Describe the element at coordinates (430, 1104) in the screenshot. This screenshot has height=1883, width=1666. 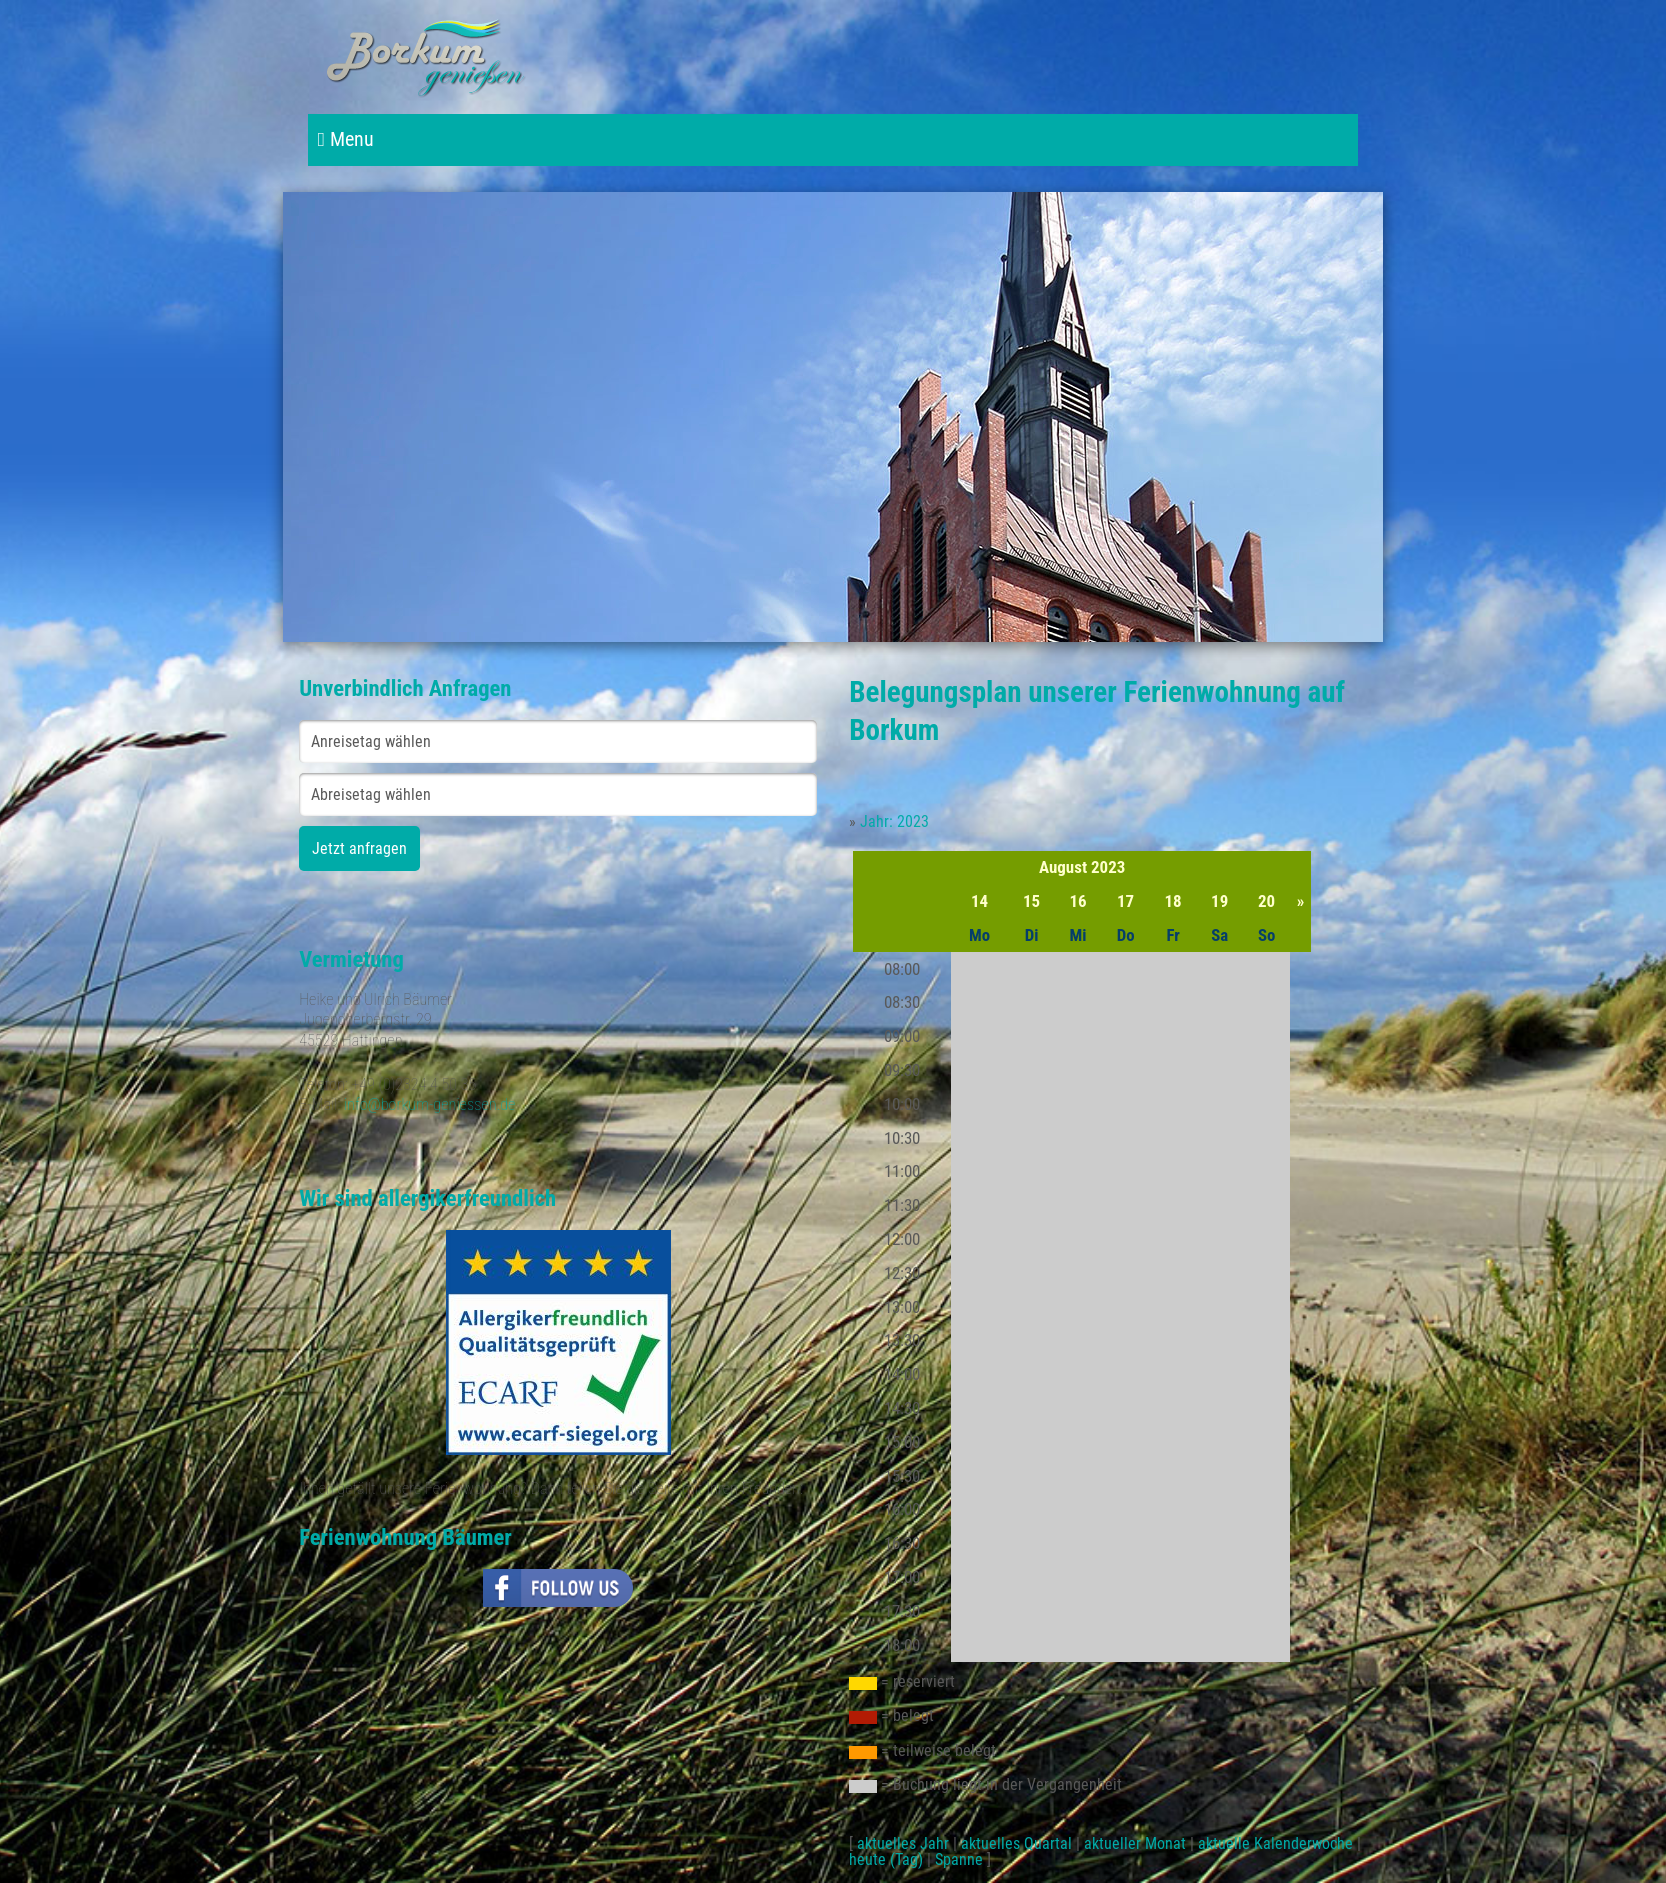
I see `info@borkum-geniessen.de` at that location.